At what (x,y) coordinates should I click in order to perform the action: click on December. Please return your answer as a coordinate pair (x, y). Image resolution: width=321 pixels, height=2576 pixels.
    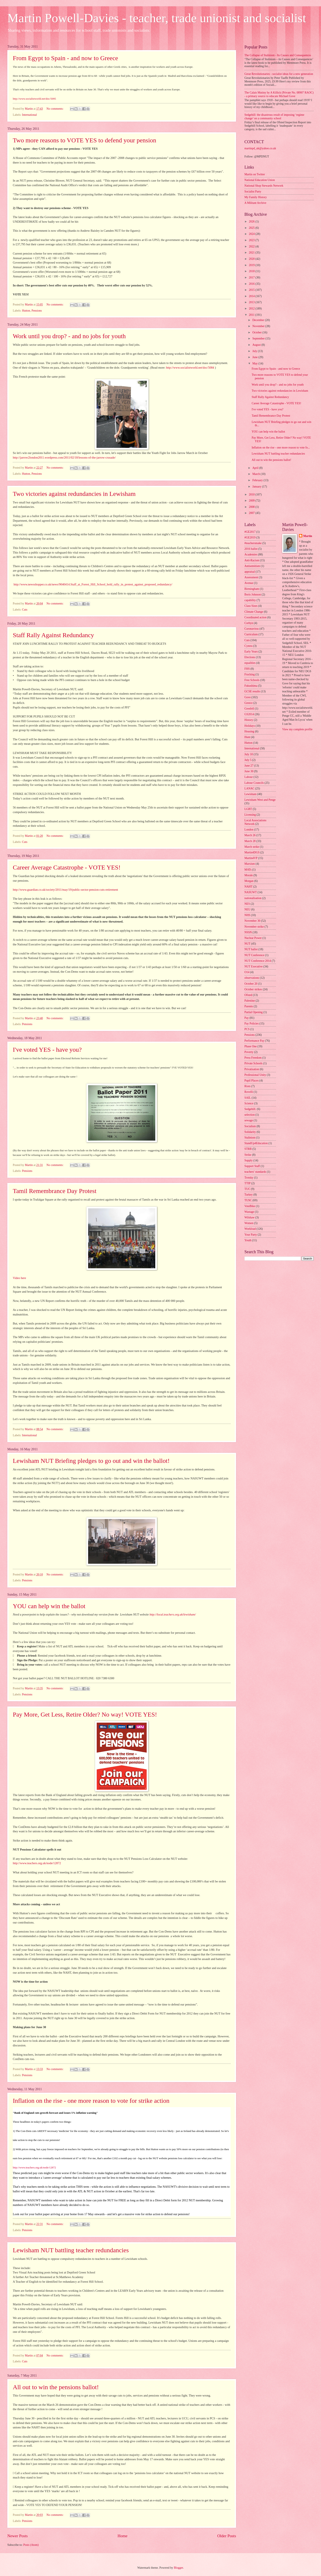
    Looking at the image, I should click on (258, 320).